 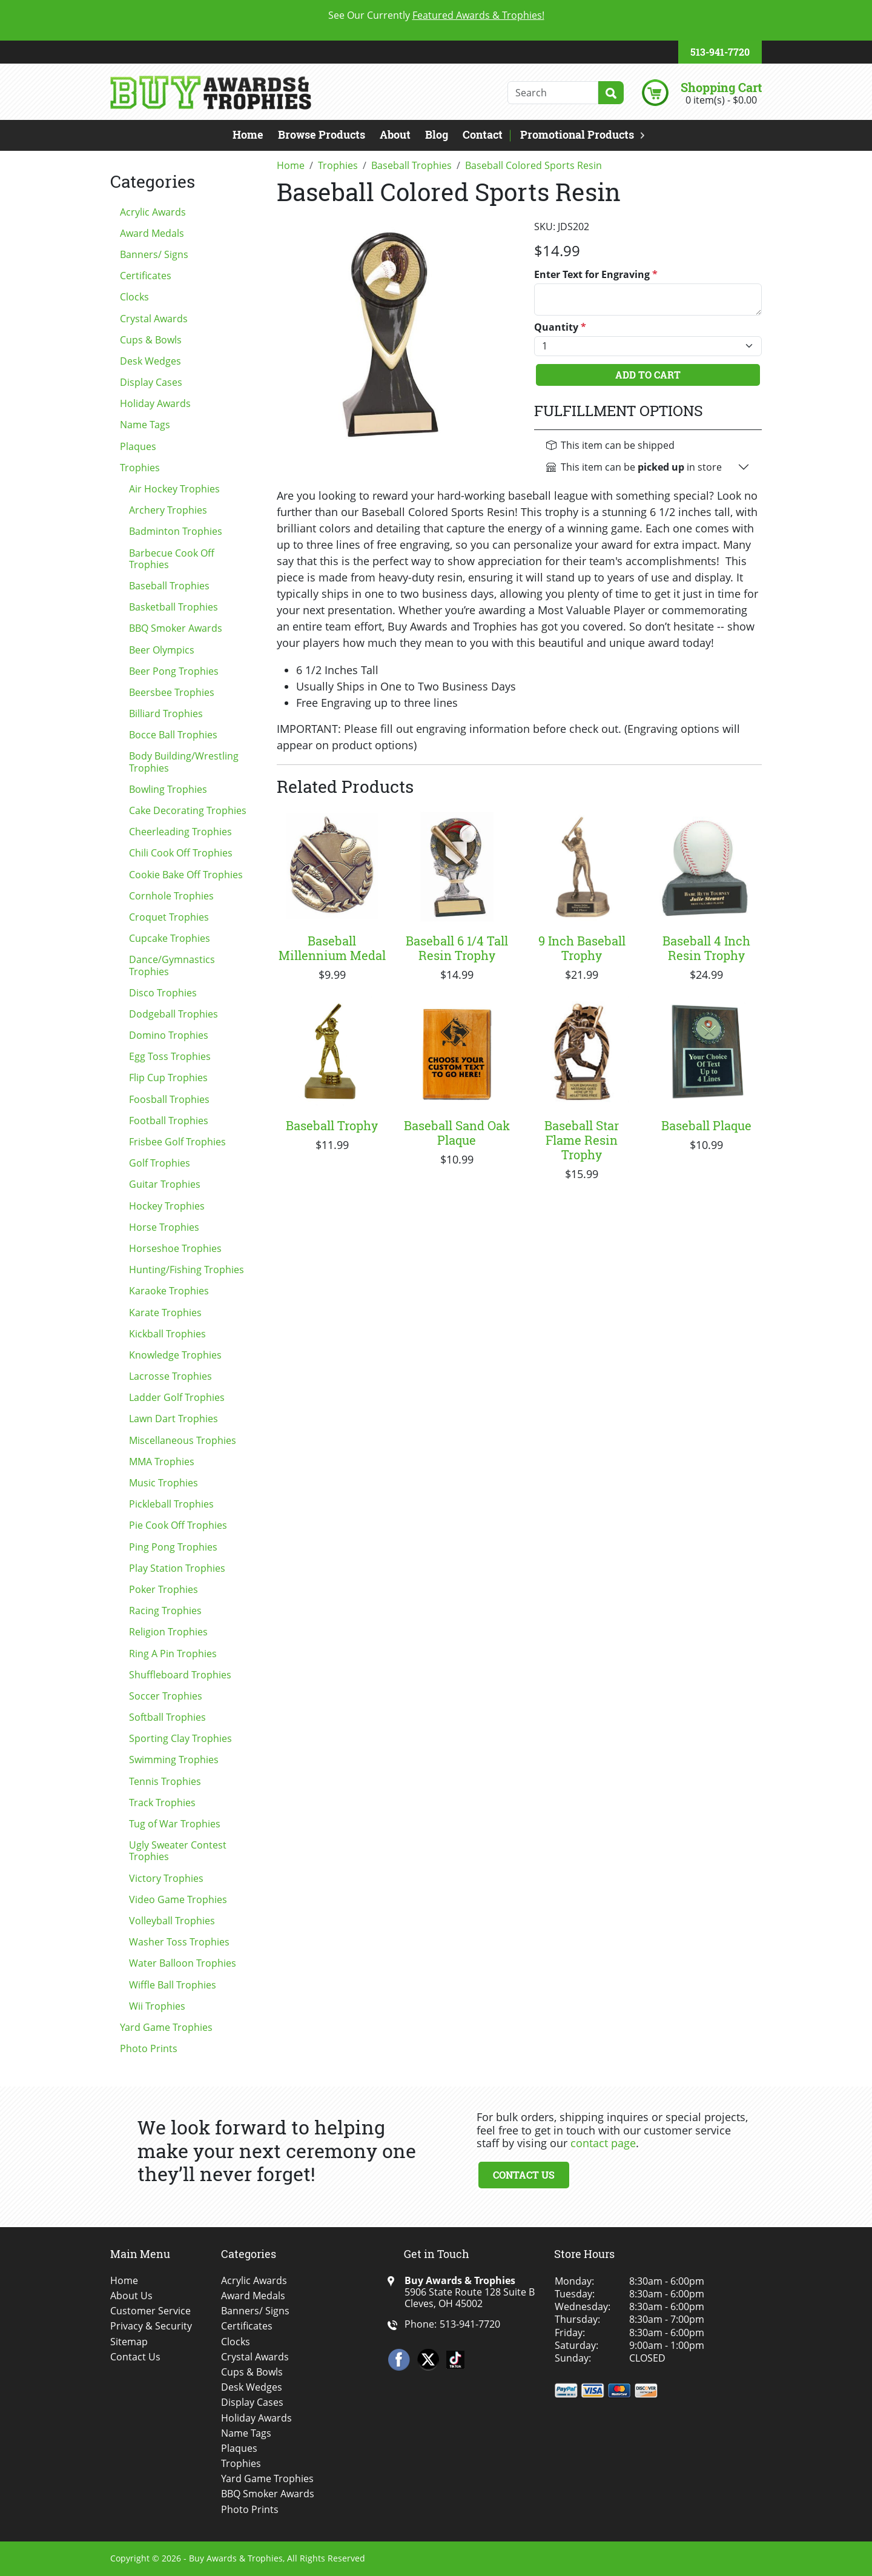 I want to click on Disco Trophies, so click(x=163, y=992).